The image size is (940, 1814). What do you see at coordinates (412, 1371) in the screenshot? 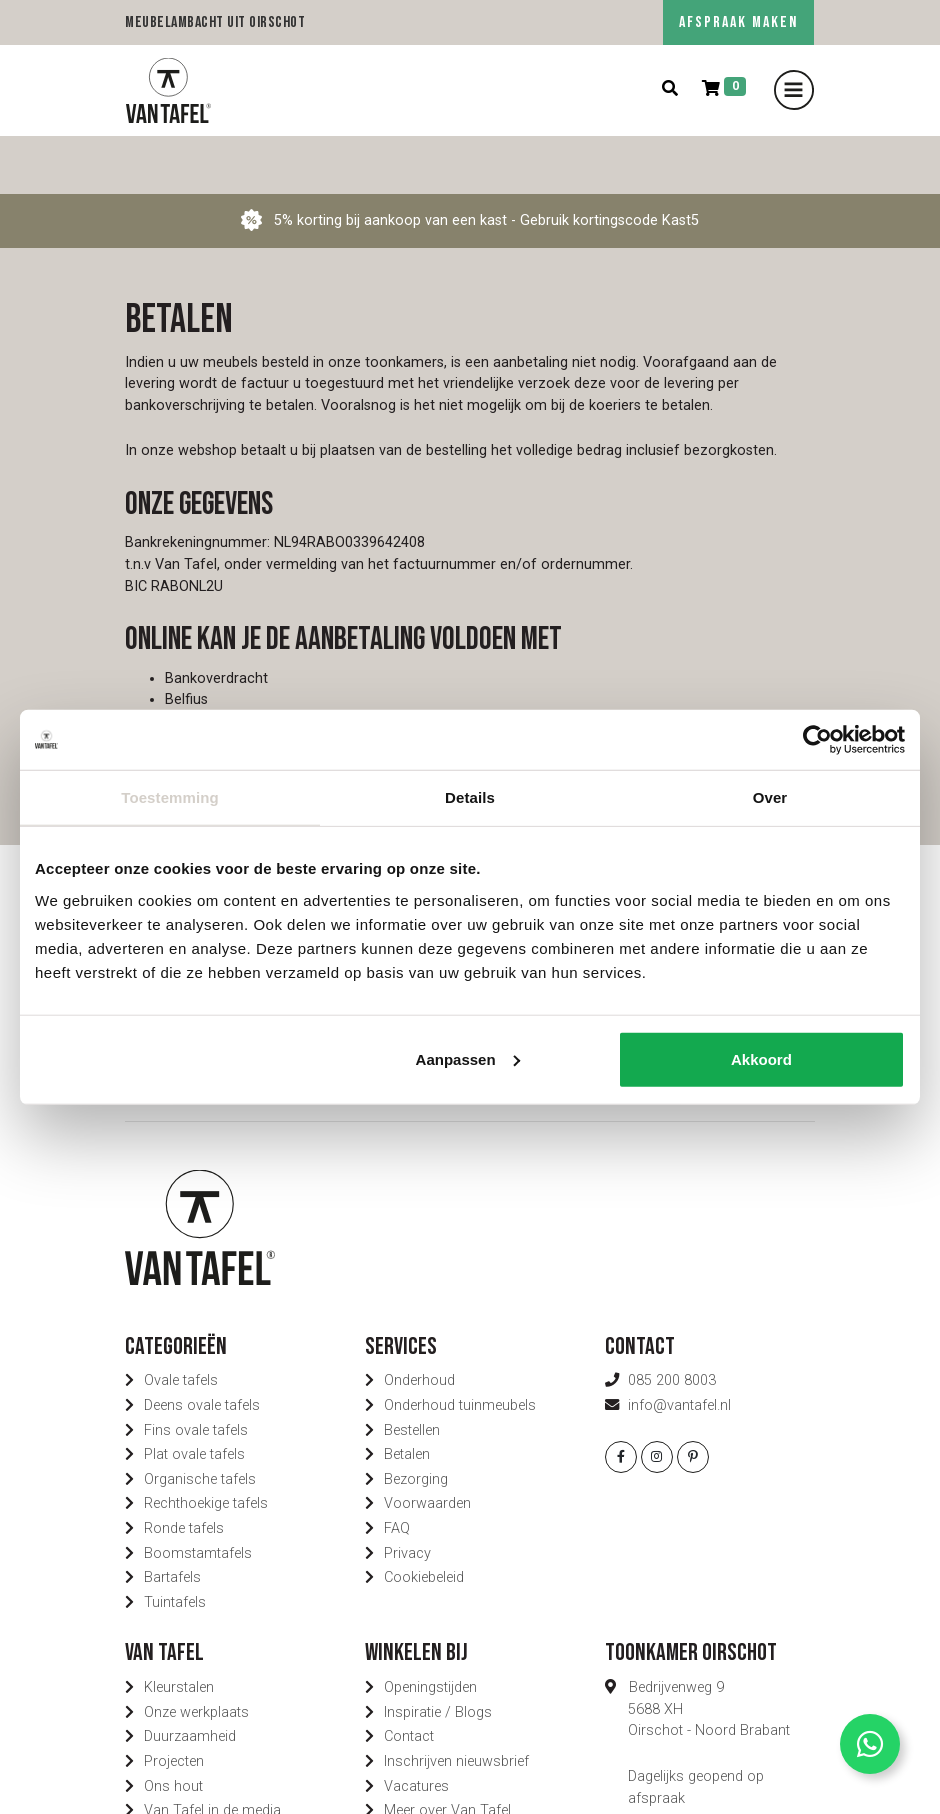
I see `Bestellen` at bounding box center [412, 1371].